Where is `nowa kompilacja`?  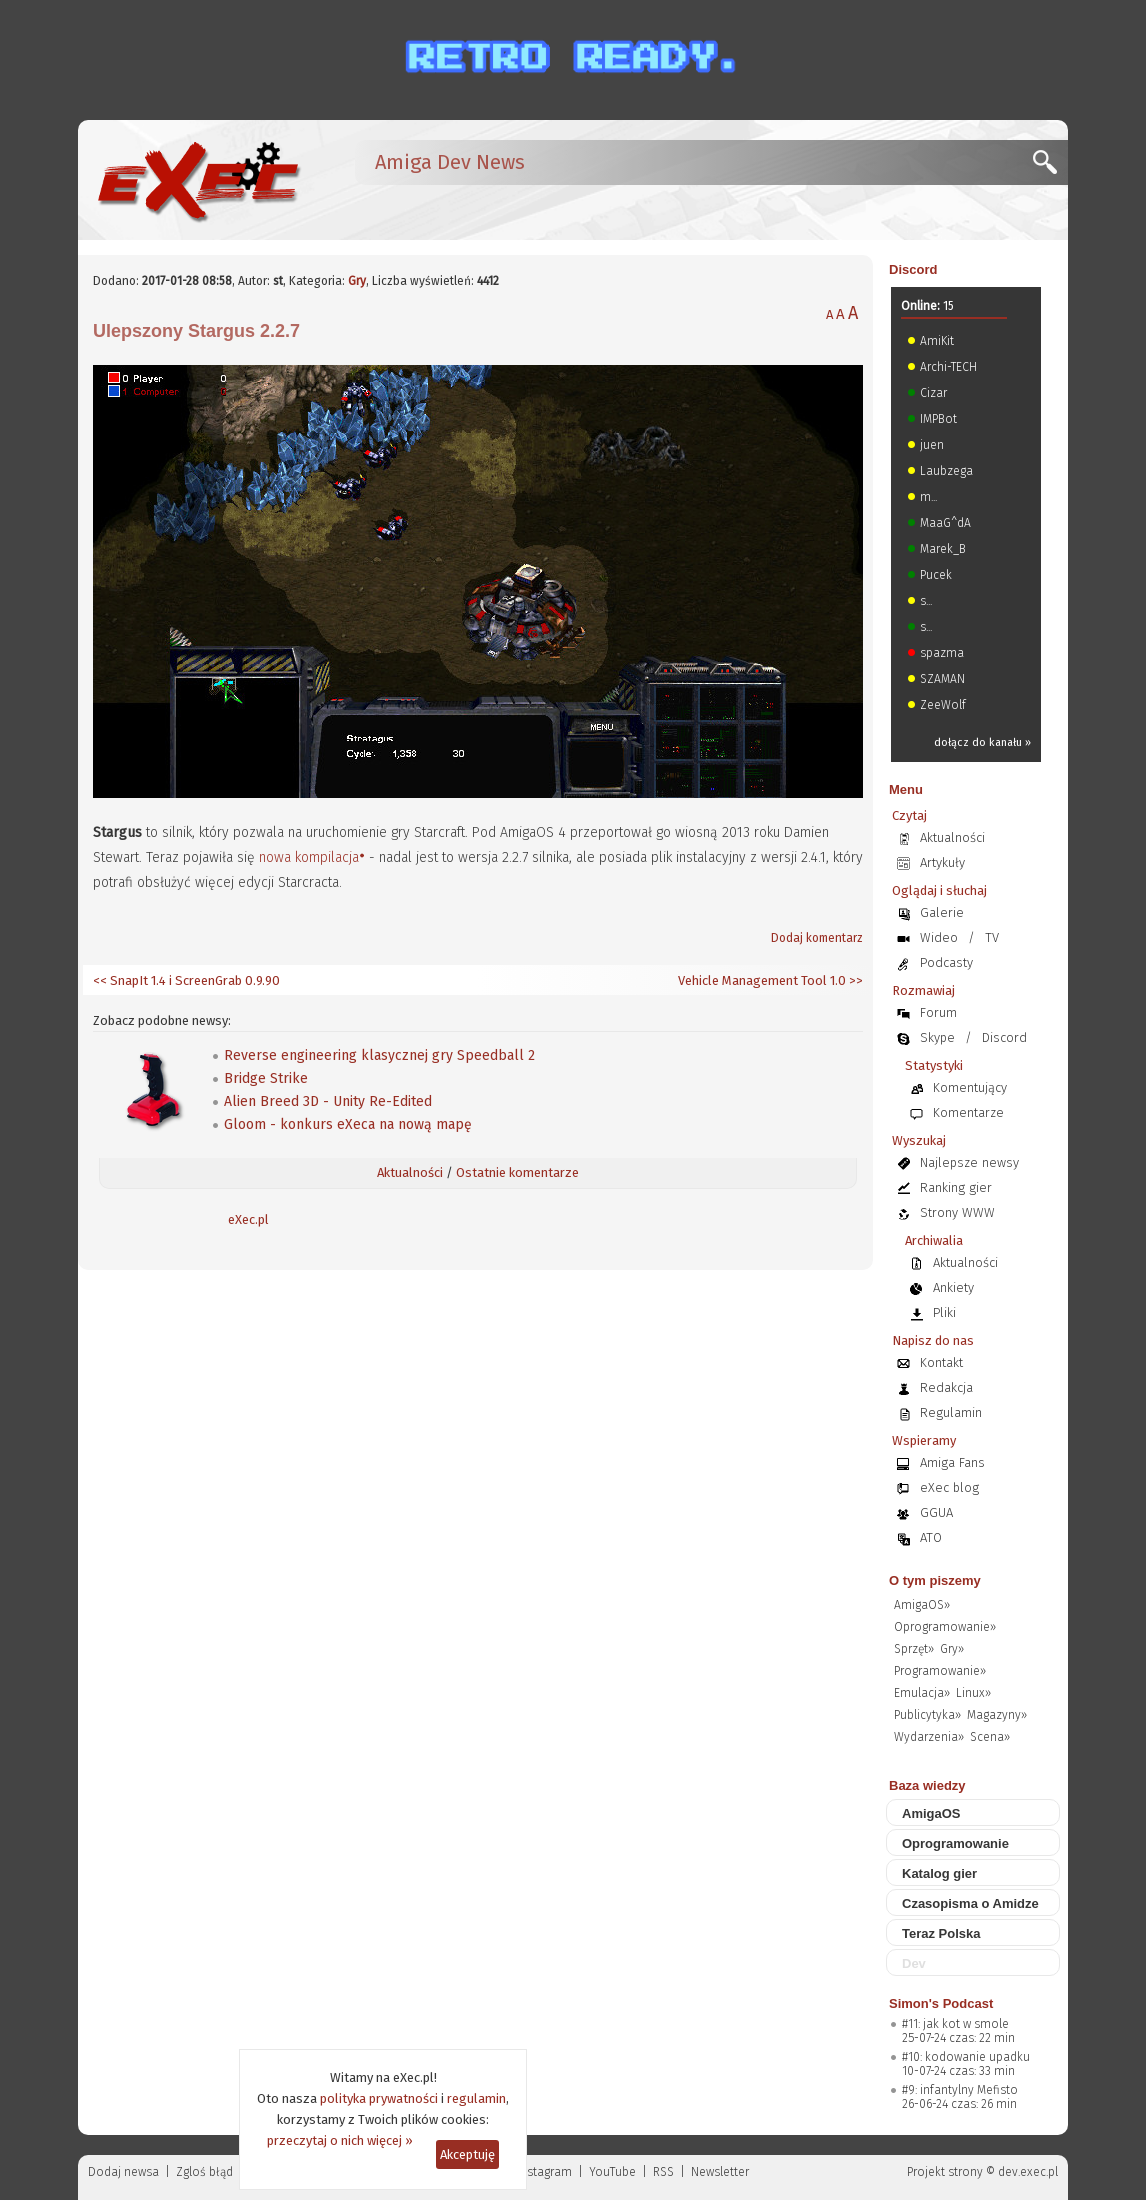 nowa kompilacja is located at coordinates (309, 857).